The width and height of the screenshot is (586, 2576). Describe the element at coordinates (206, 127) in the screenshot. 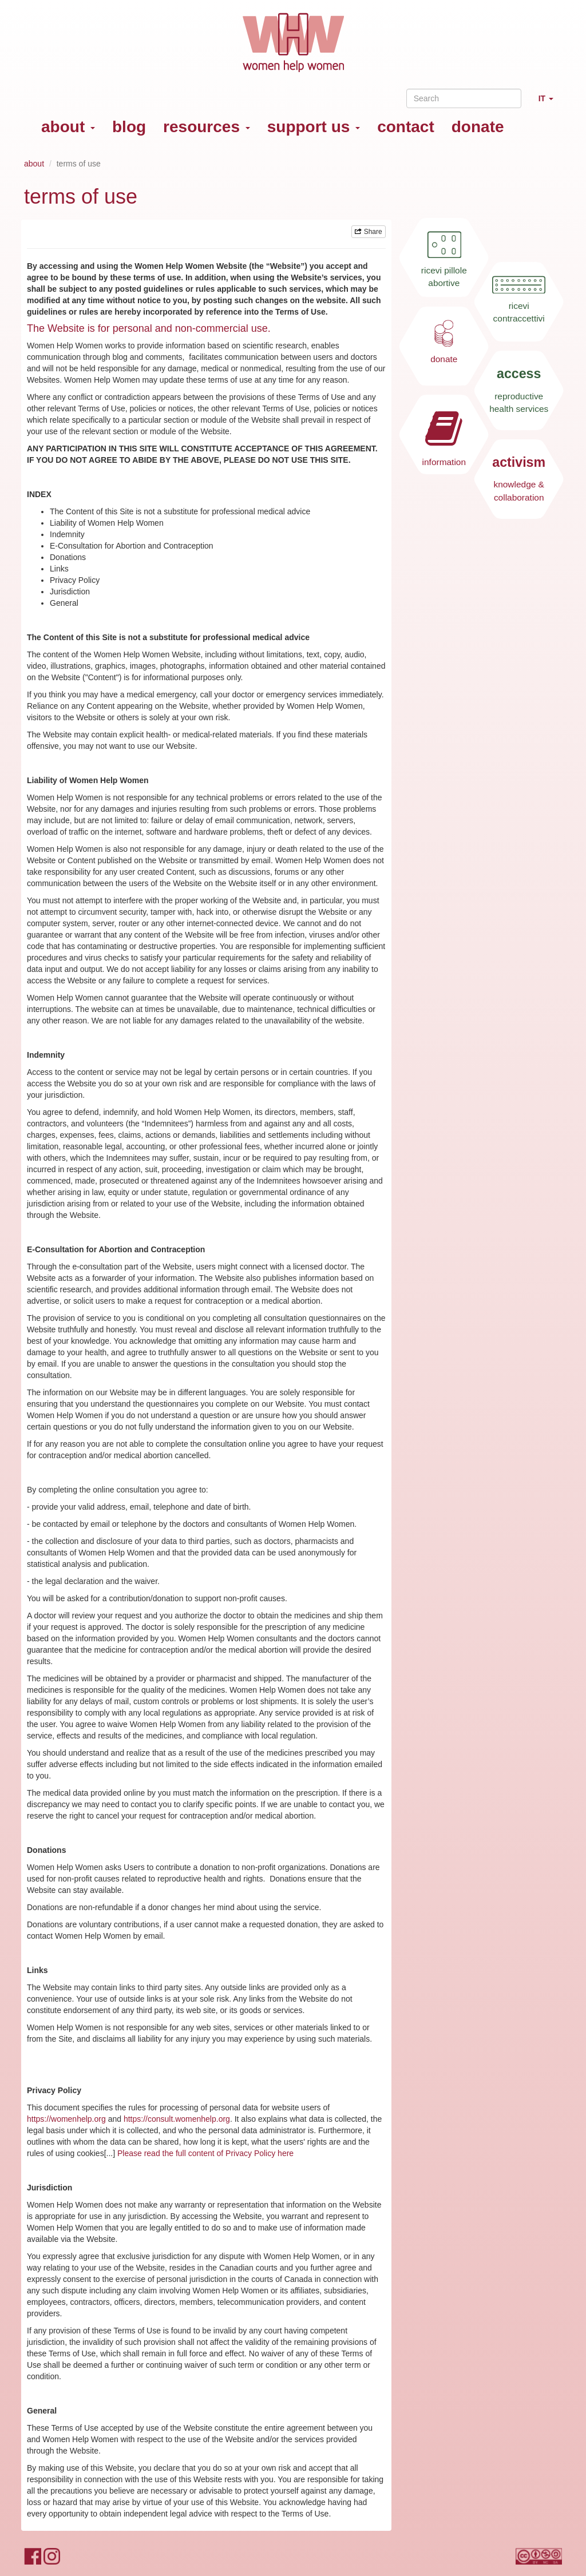

I see `resources` at that location.